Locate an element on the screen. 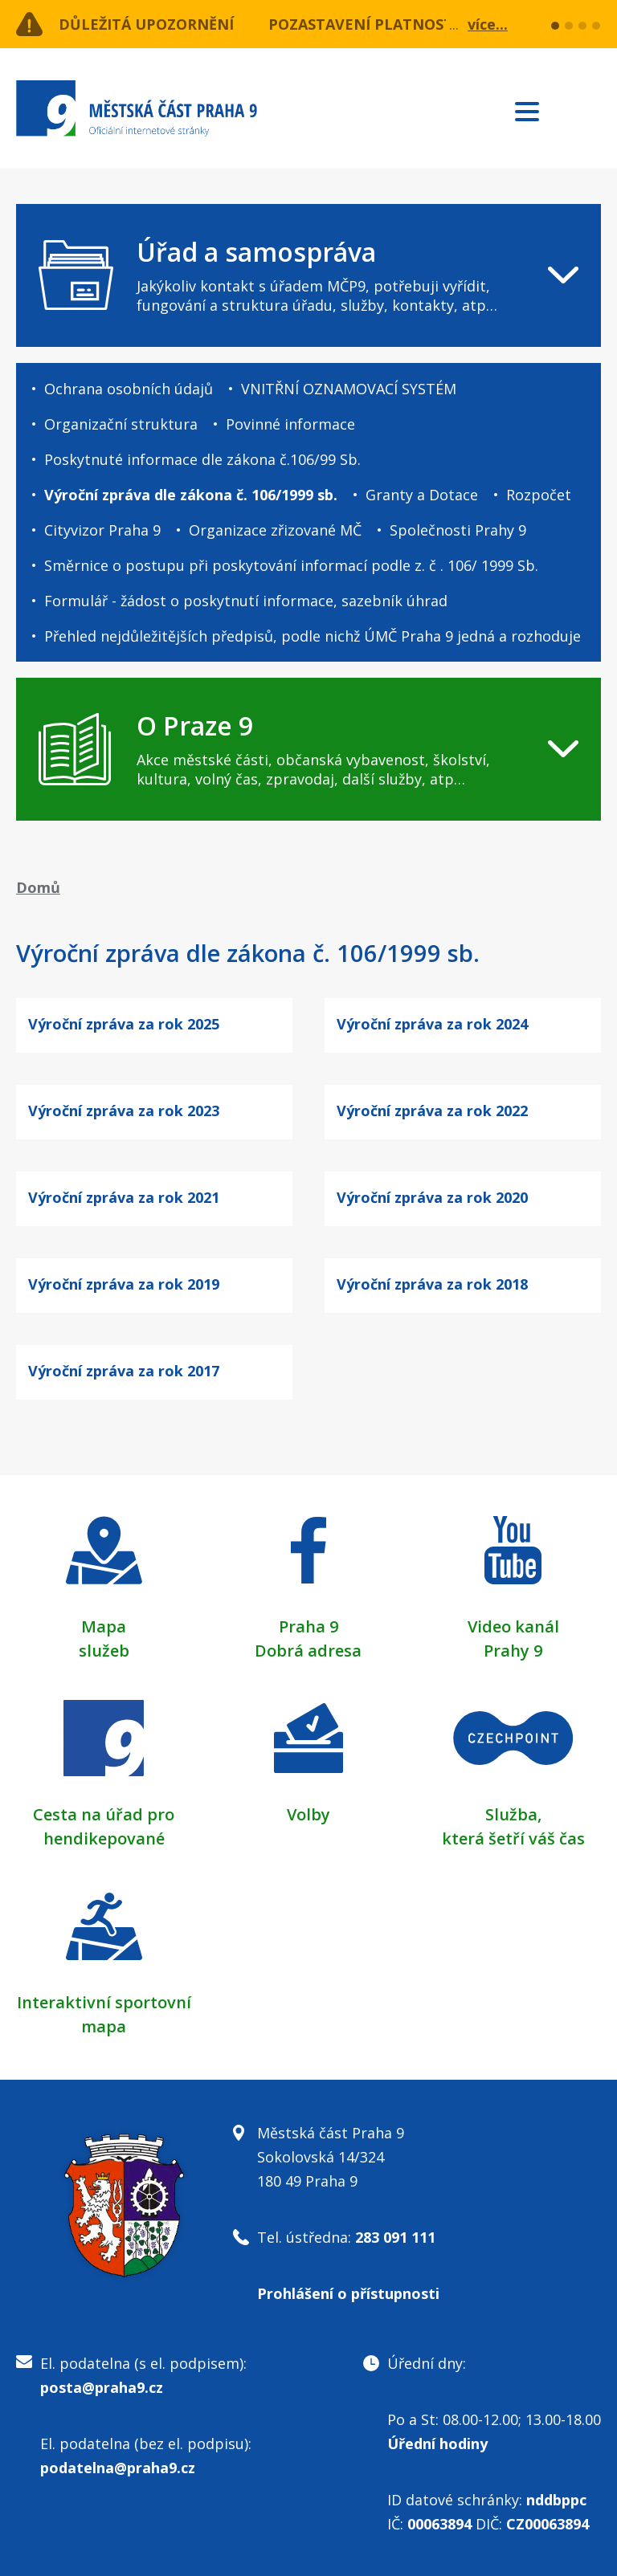 The image size is (617, 2576). podatelna@praha9.cz is located at coordinates (117, 2467).